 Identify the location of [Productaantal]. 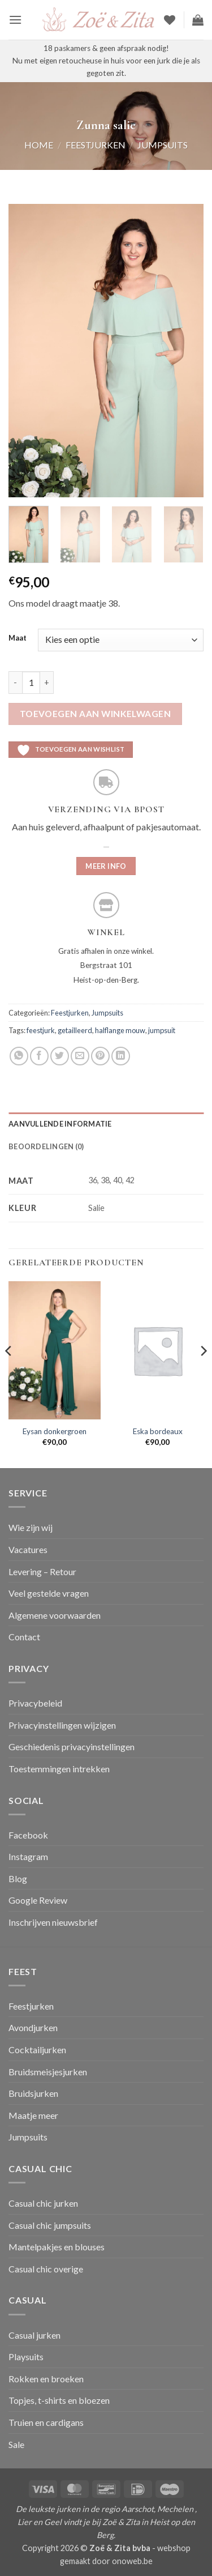
(31, 682).